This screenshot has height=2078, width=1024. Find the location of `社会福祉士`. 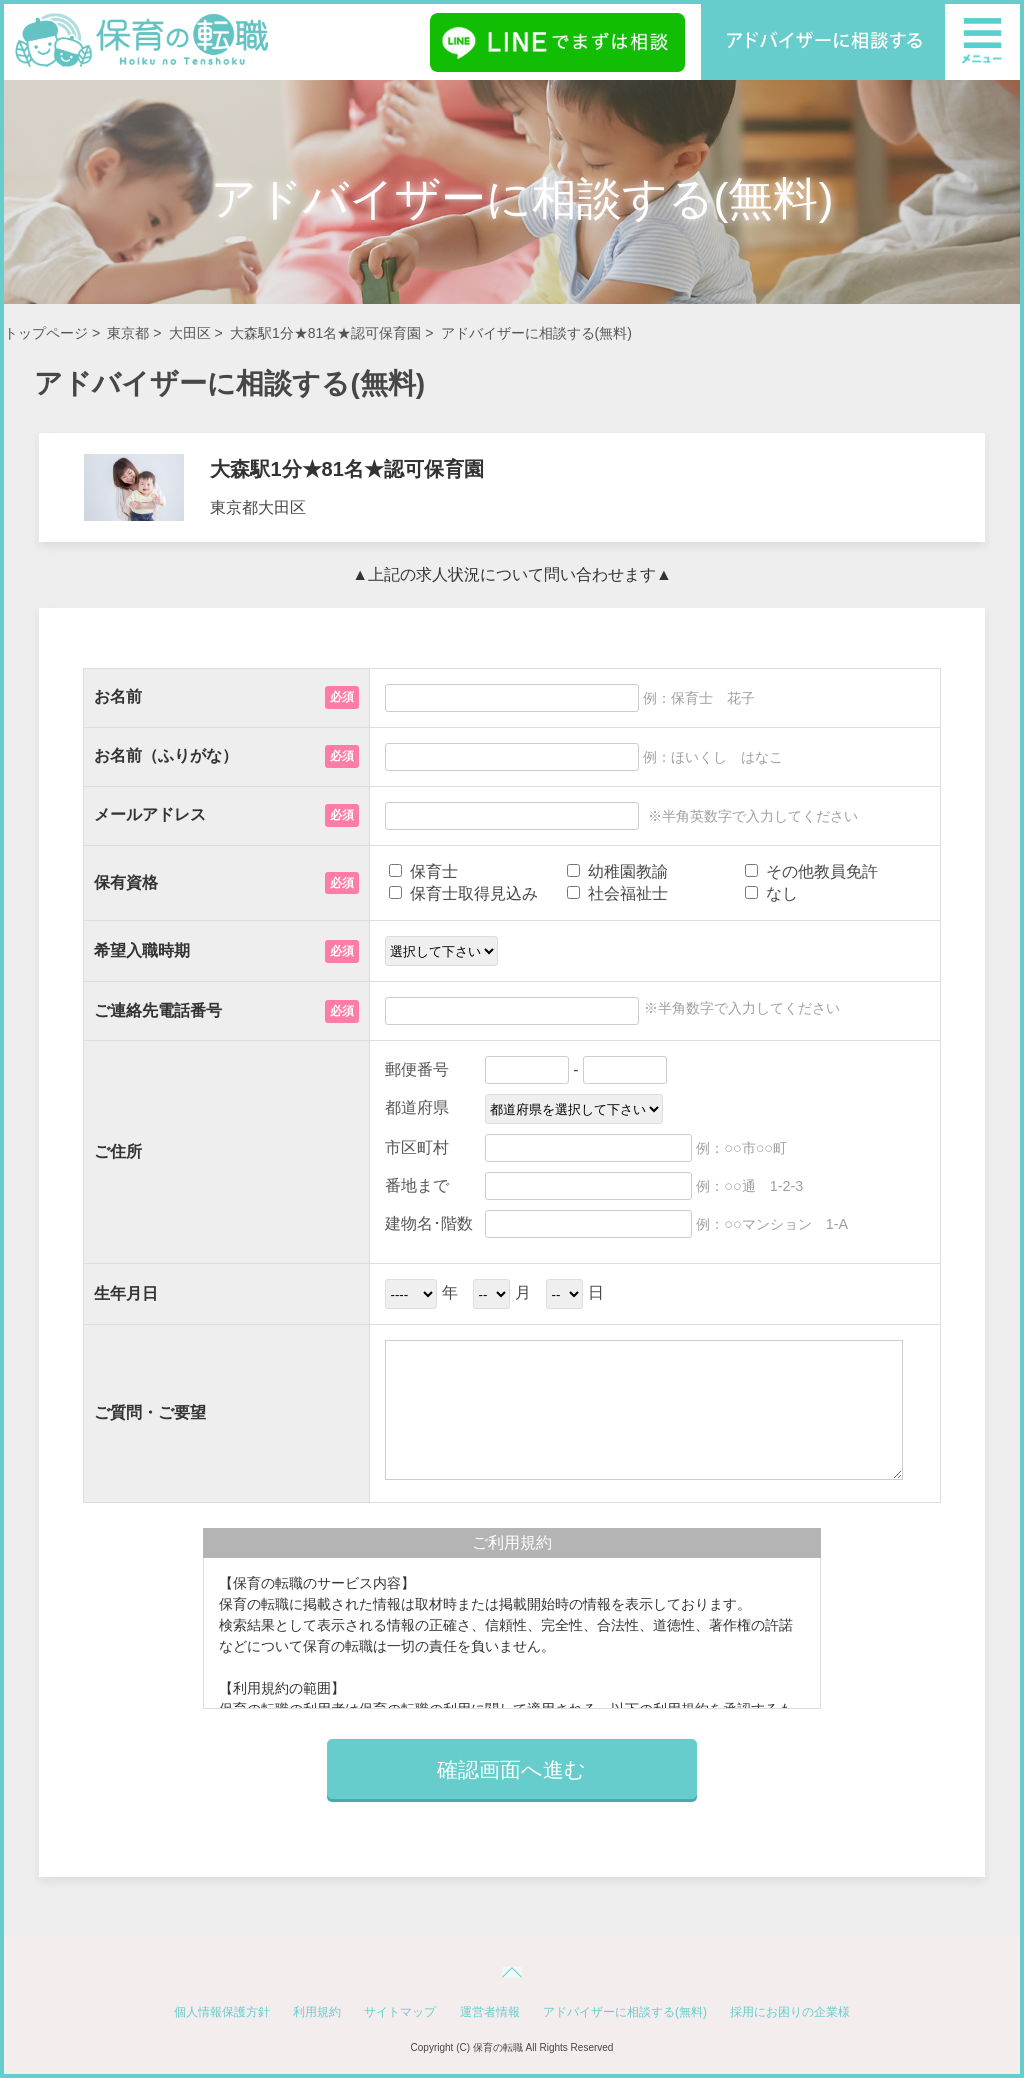

社会福祉士 is located at coordinates (617, 893).